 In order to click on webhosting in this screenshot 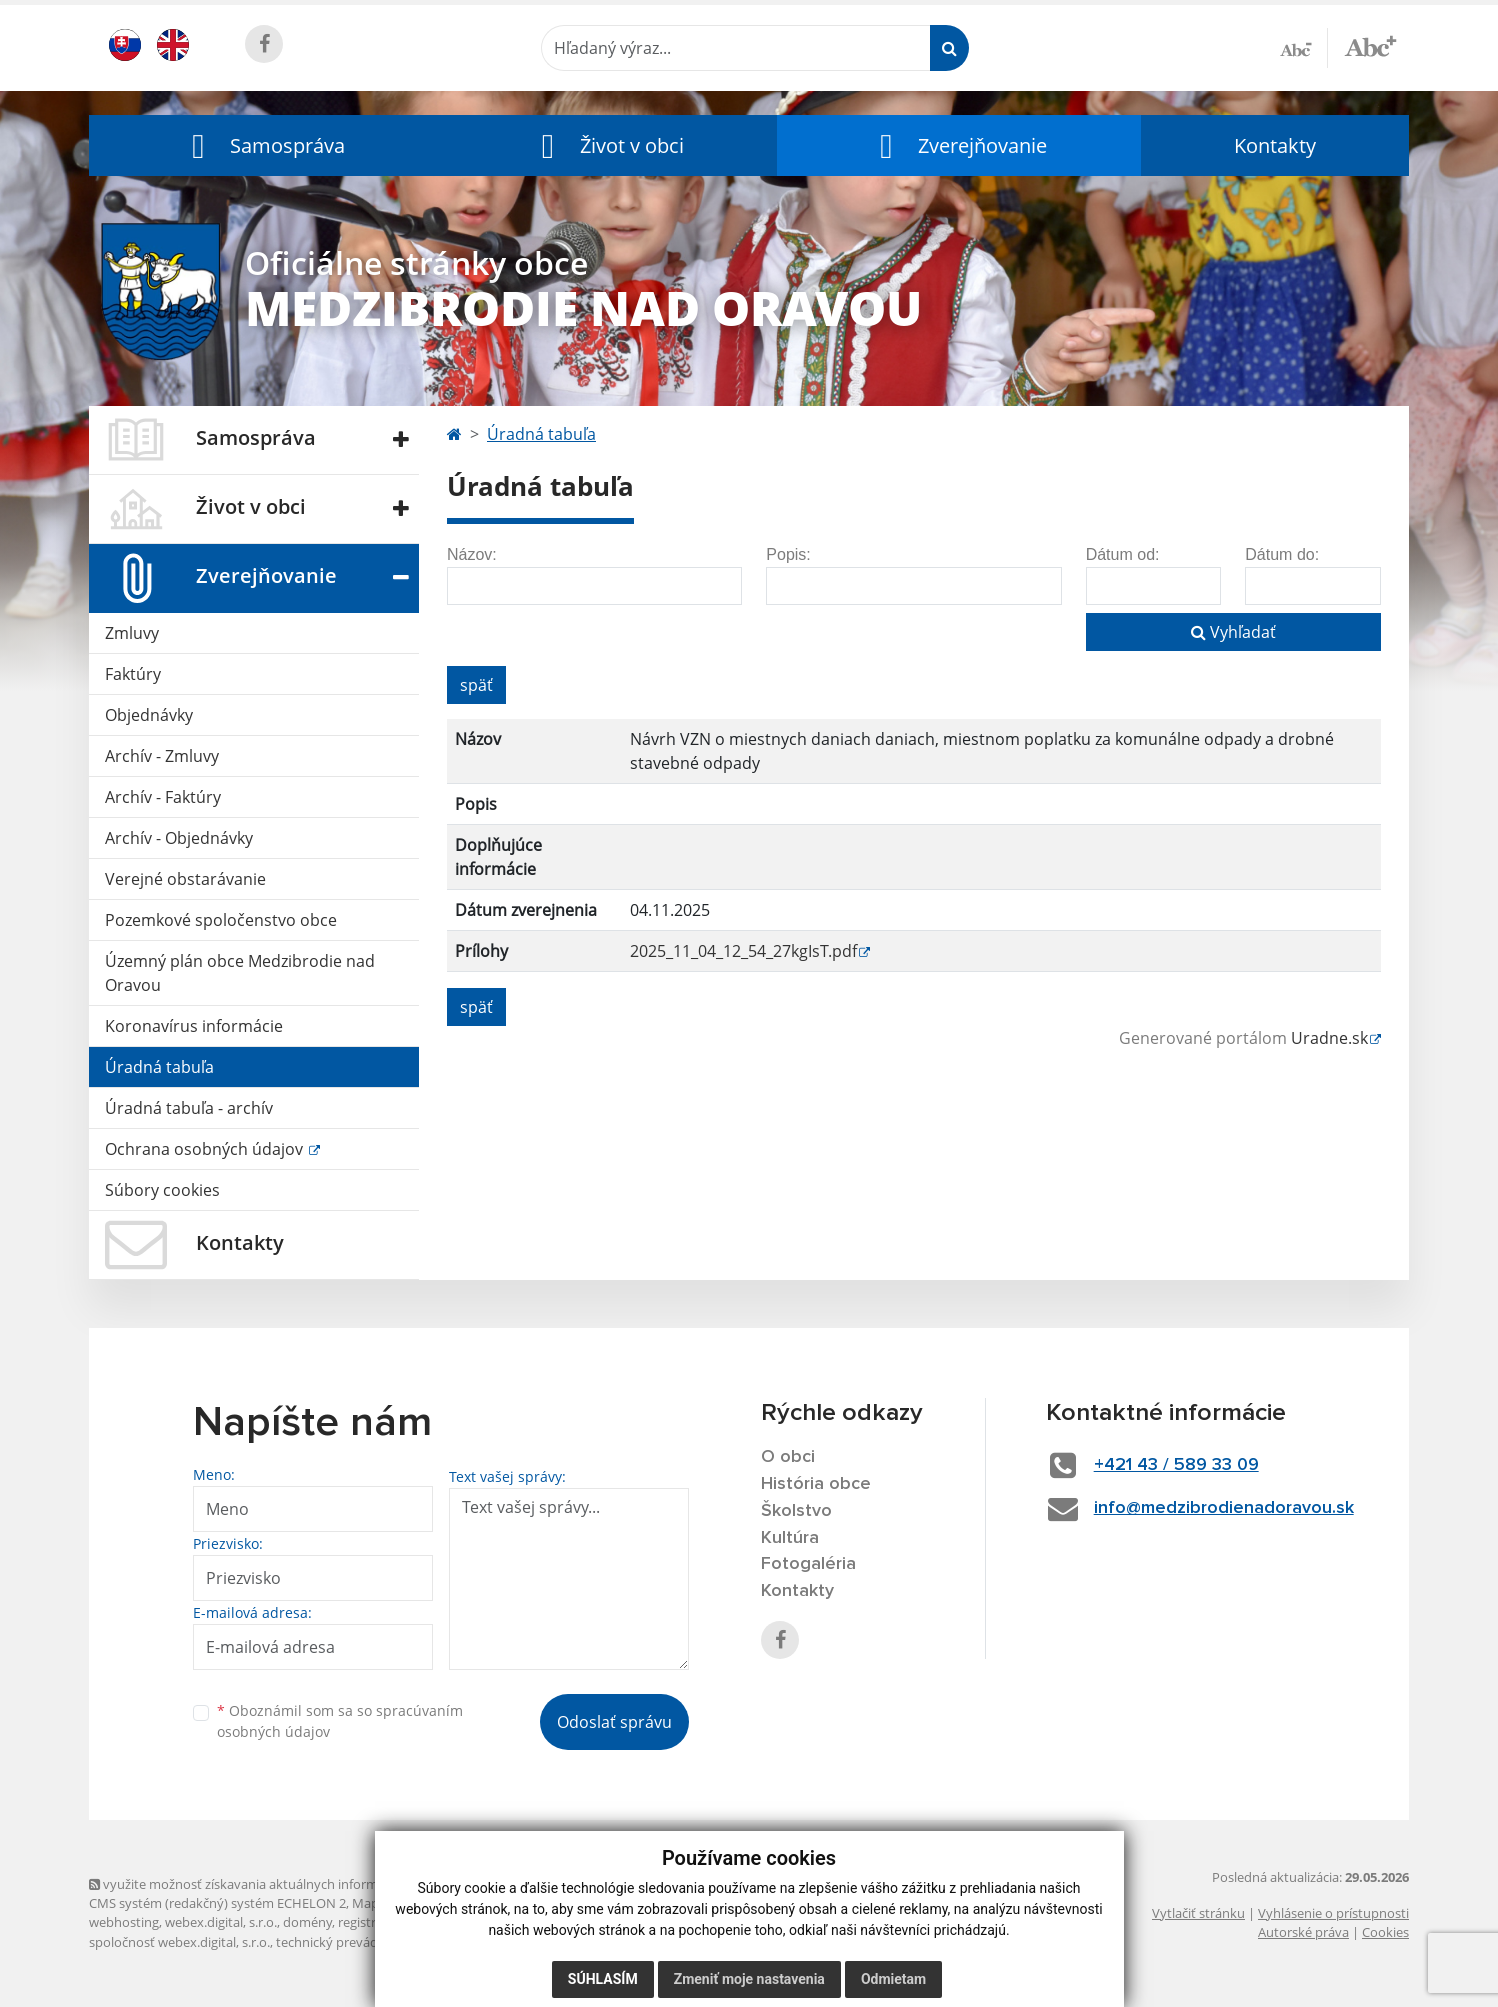, I will do `click(124, 1922)`.